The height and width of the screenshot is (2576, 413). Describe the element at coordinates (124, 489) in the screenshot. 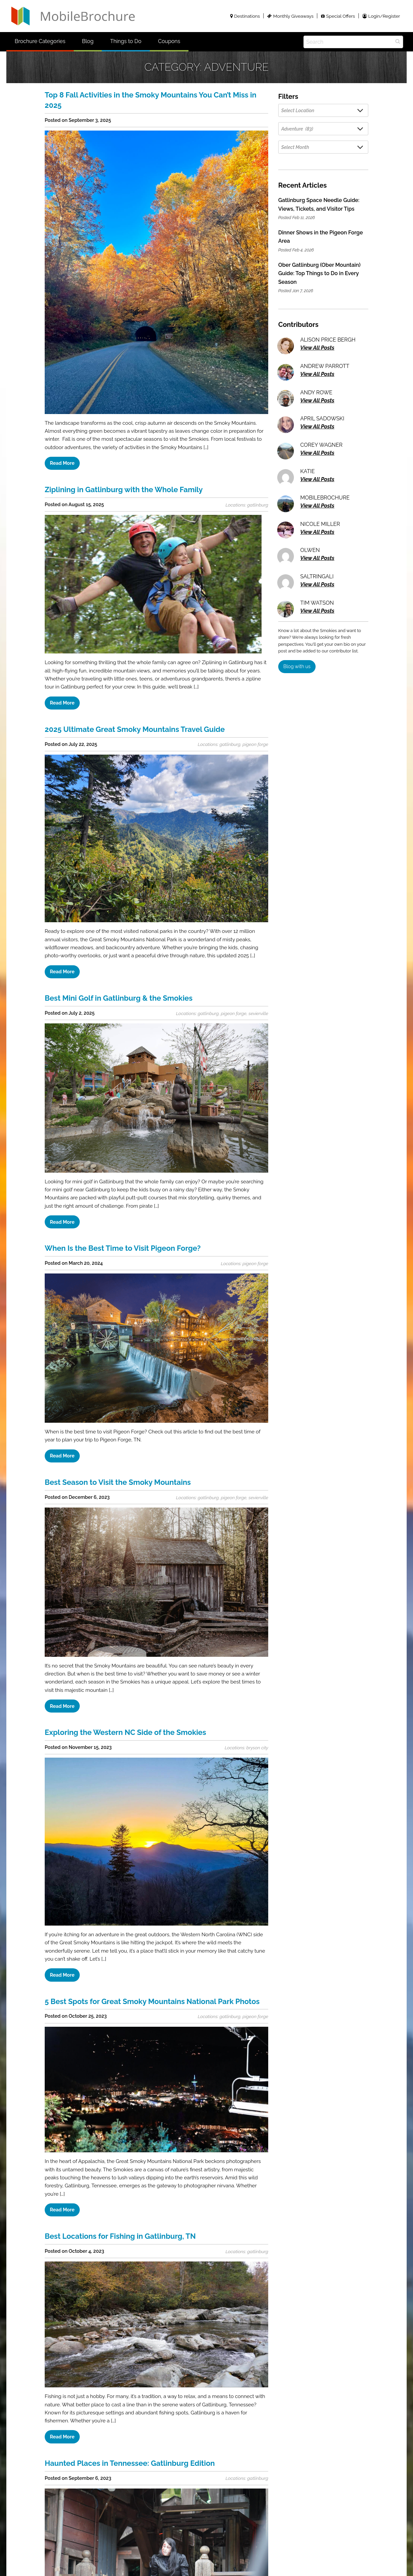

I see `Ziplining in Gatlinburg with the Whole Family` at that location.